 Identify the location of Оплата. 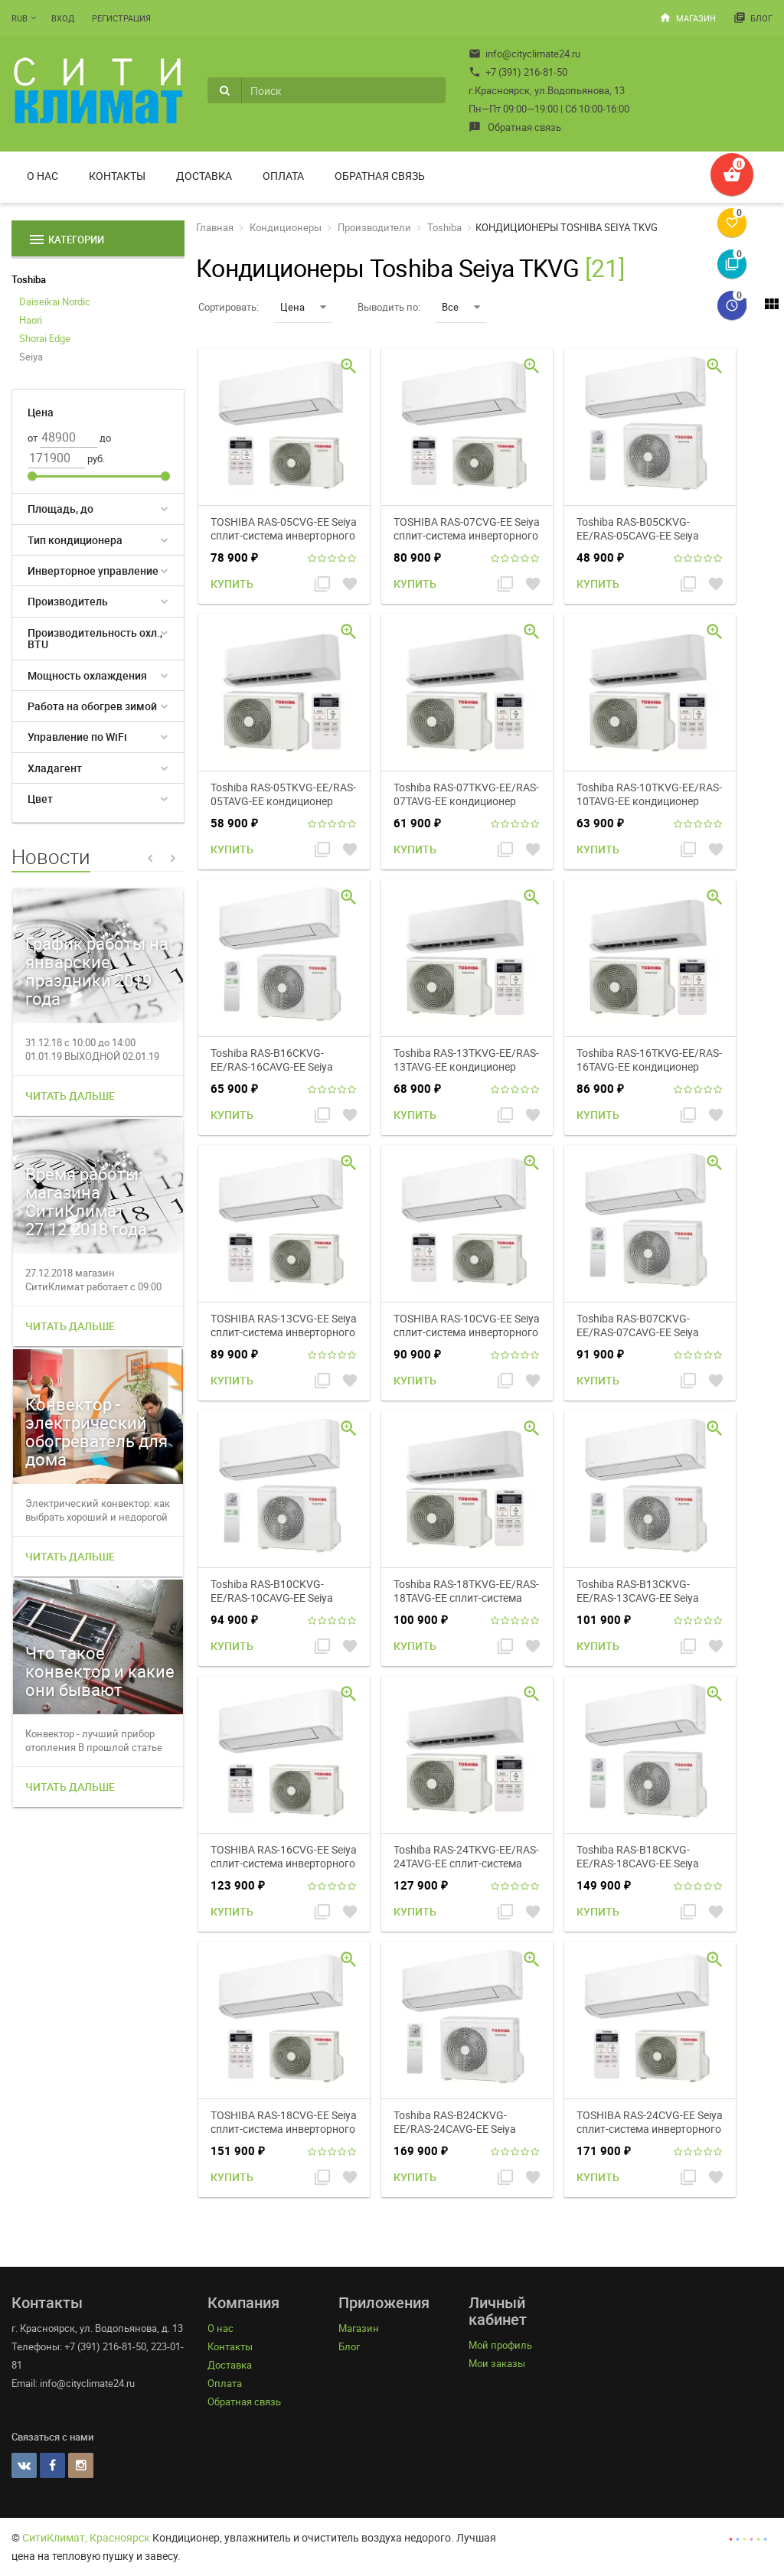
(283, 175).